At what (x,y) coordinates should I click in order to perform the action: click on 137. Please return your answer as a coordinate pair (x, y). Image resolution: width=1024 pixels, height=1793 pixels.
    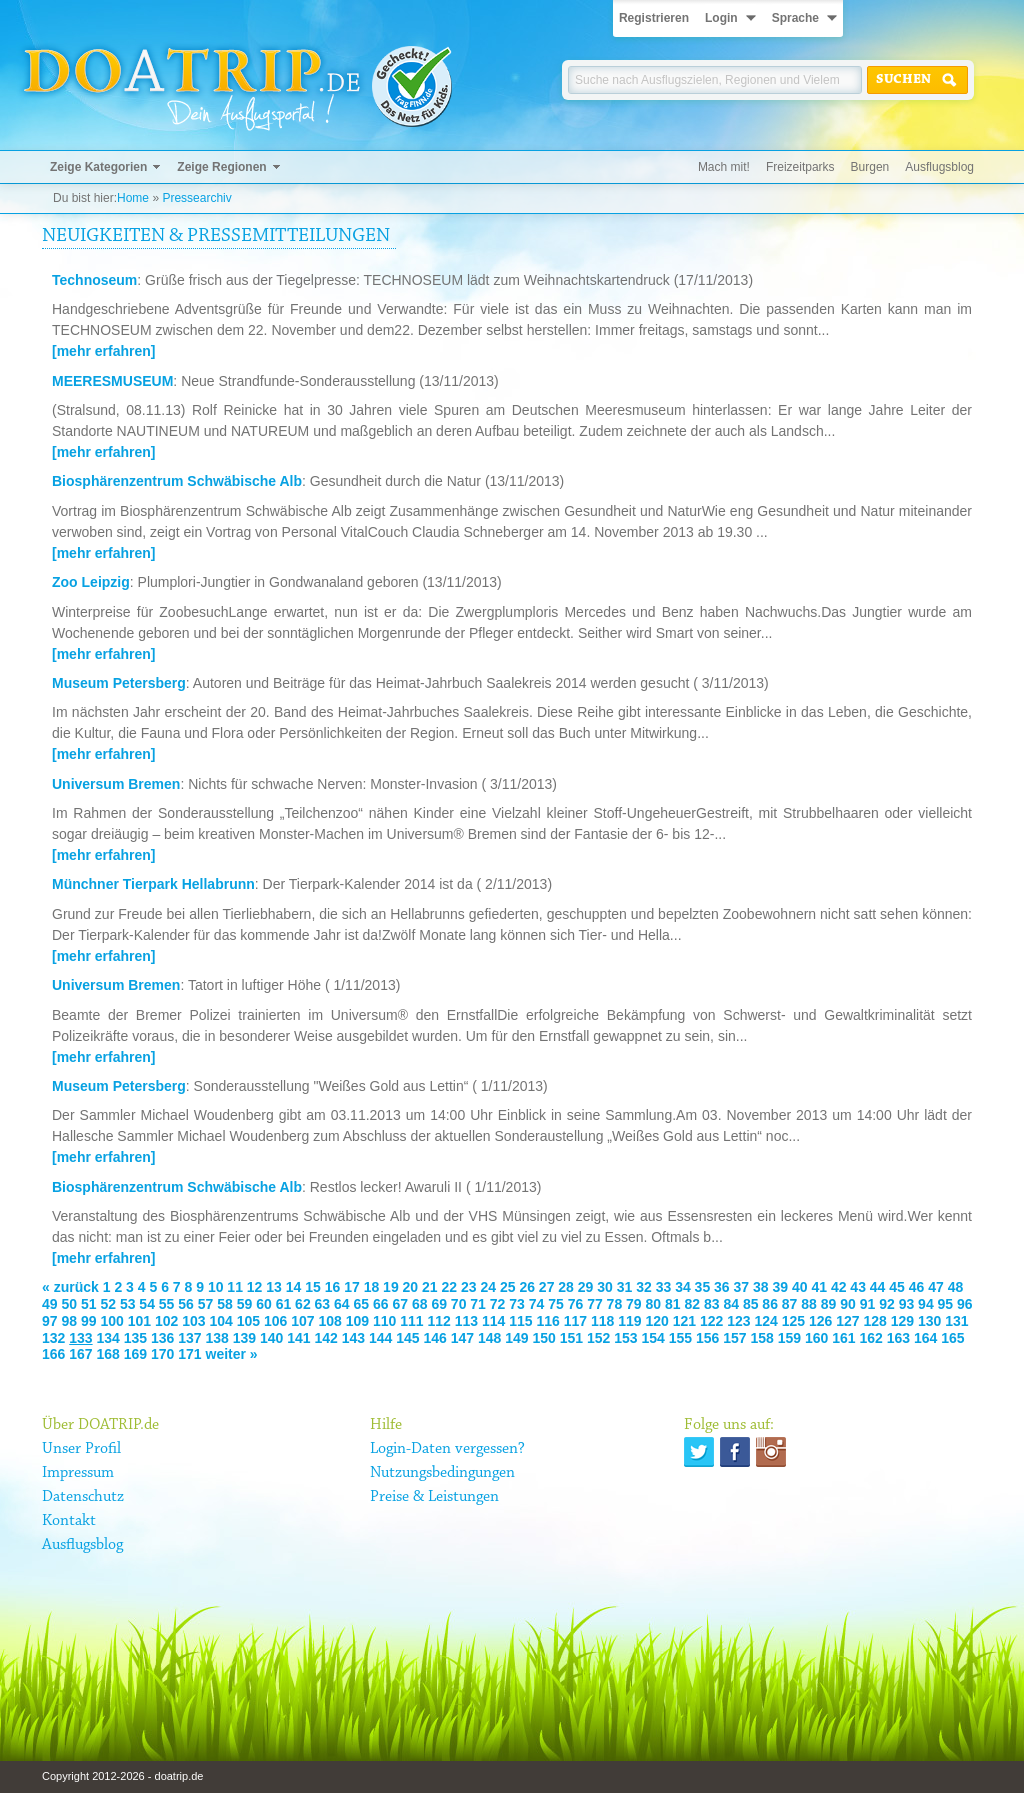
    Looking at the image, I should click on (189, 1338).